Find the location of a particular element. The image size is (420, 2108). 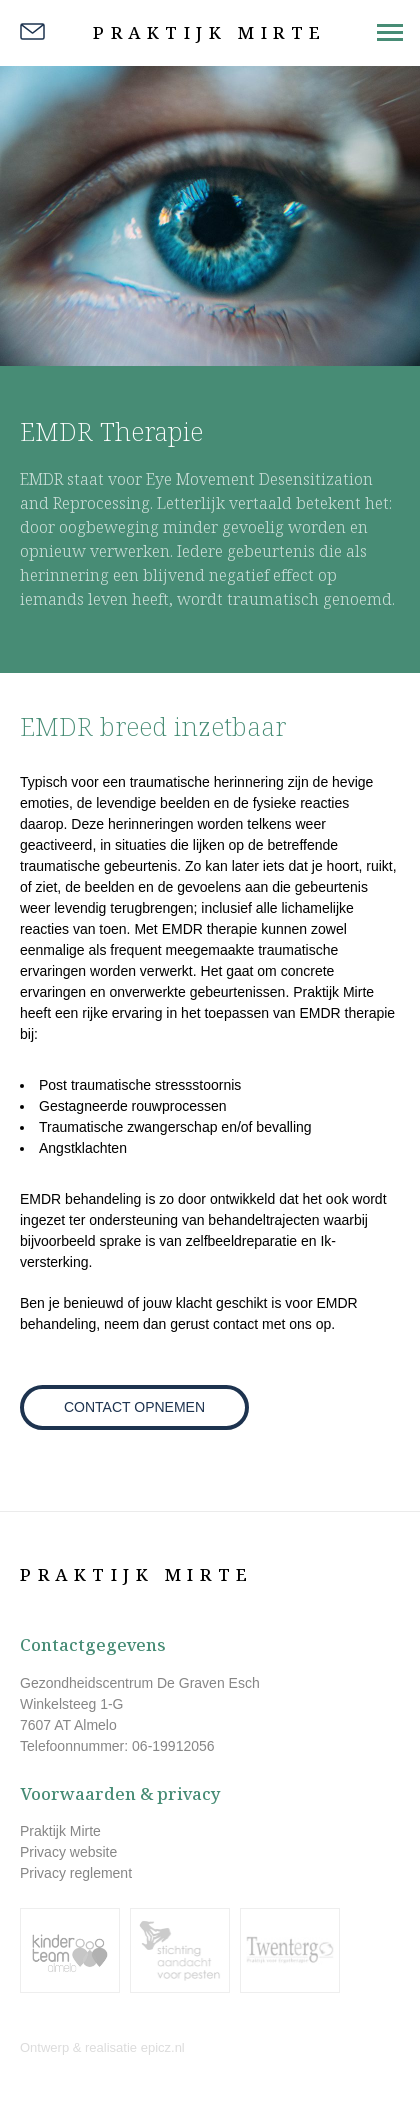

Privacy reglement is located at coordinates (76, 1873).